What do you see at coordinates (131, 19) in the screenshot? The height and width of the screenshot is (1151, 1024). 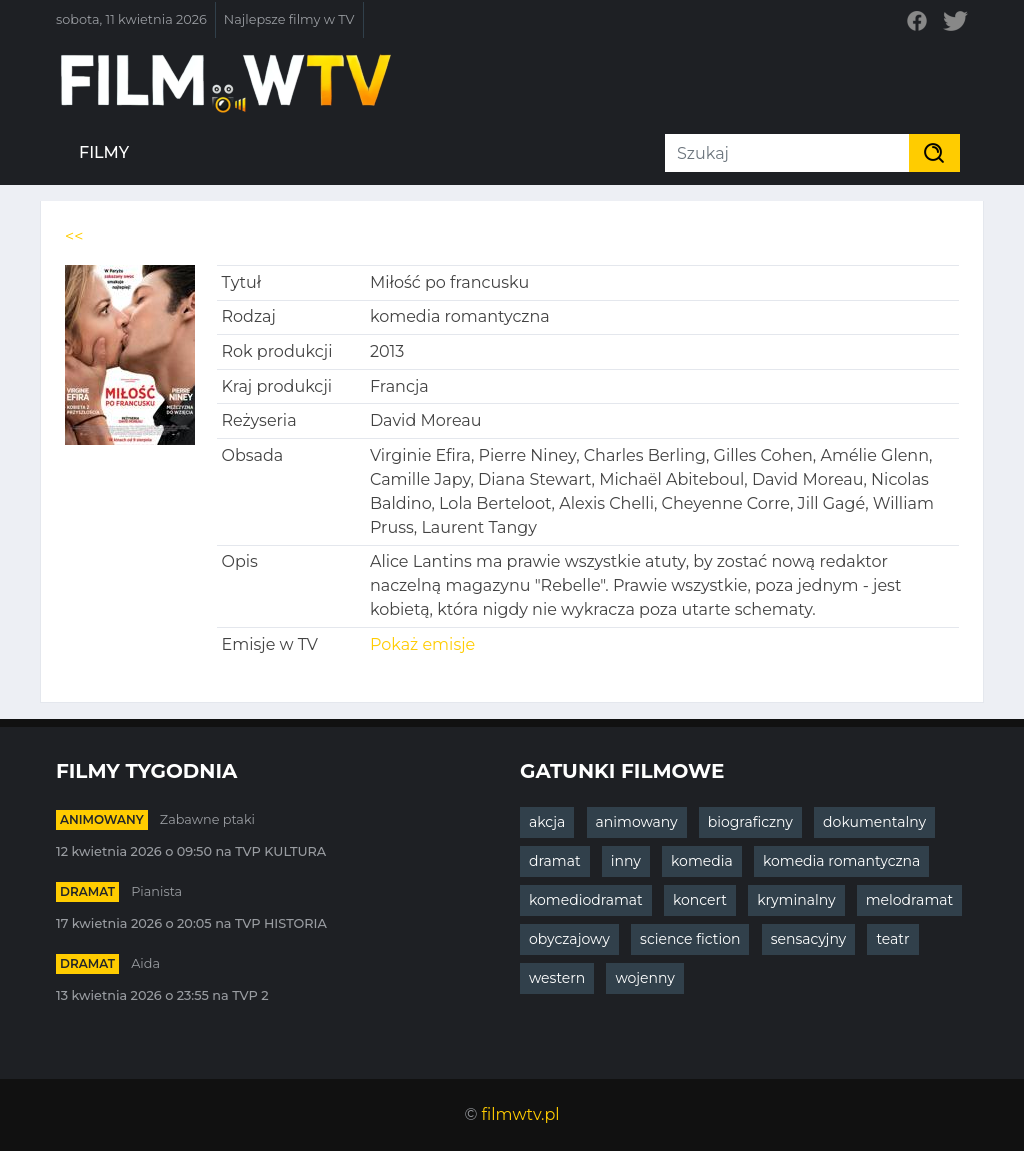 I see `sobota, 11 kwietnia 2026` at bounding box center [131, 19].